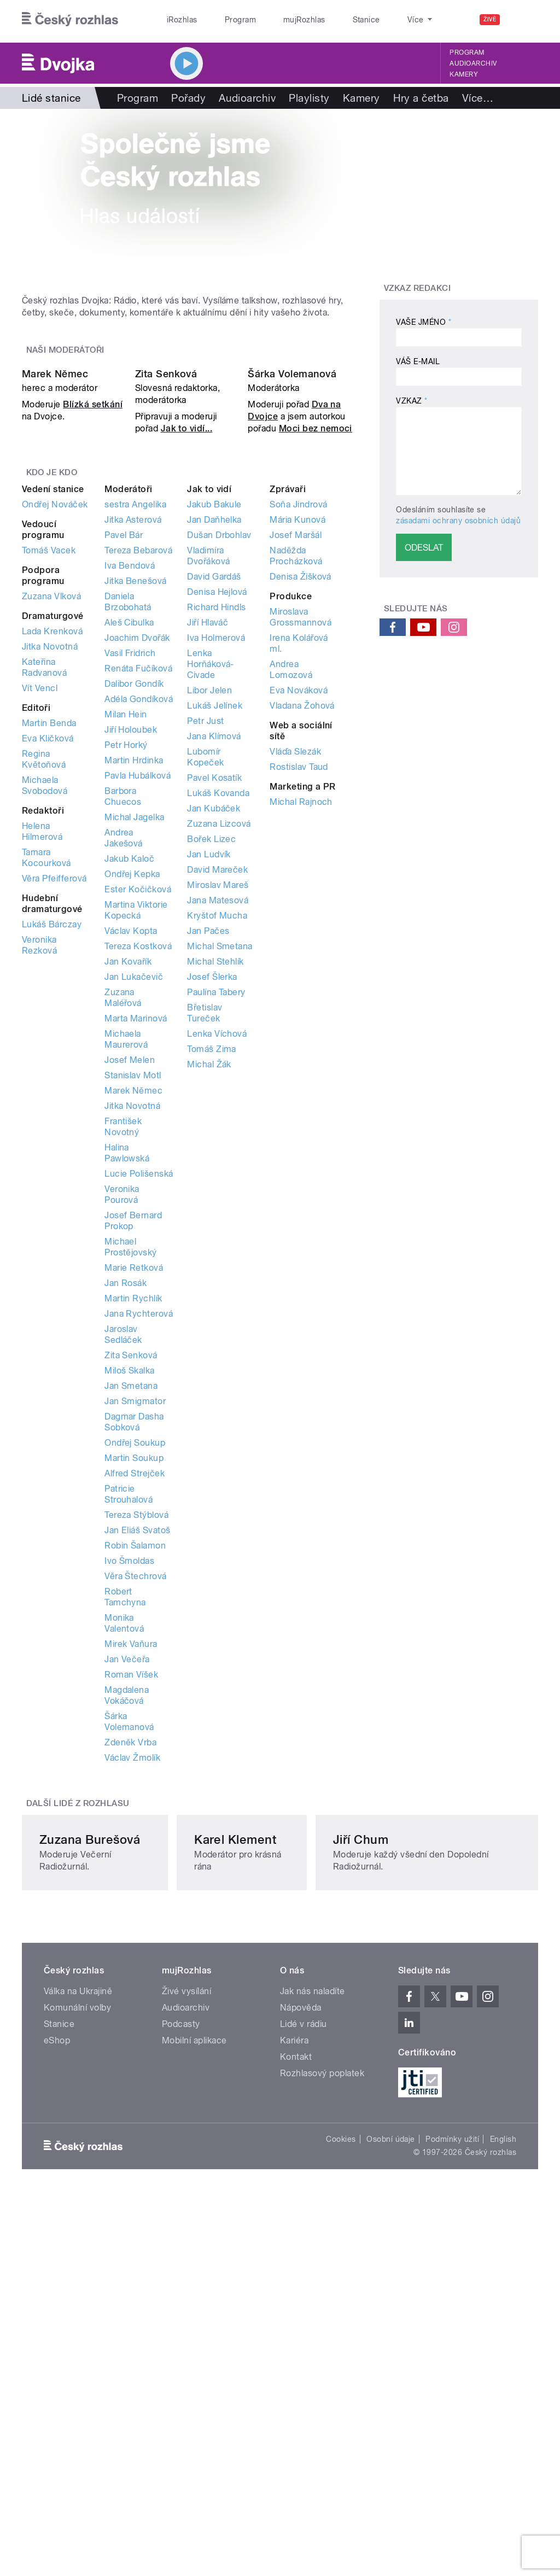  What do you see at coordinates (464, 74) in the screenshot?
I see `Kamery` at bounding box center [464, 74].